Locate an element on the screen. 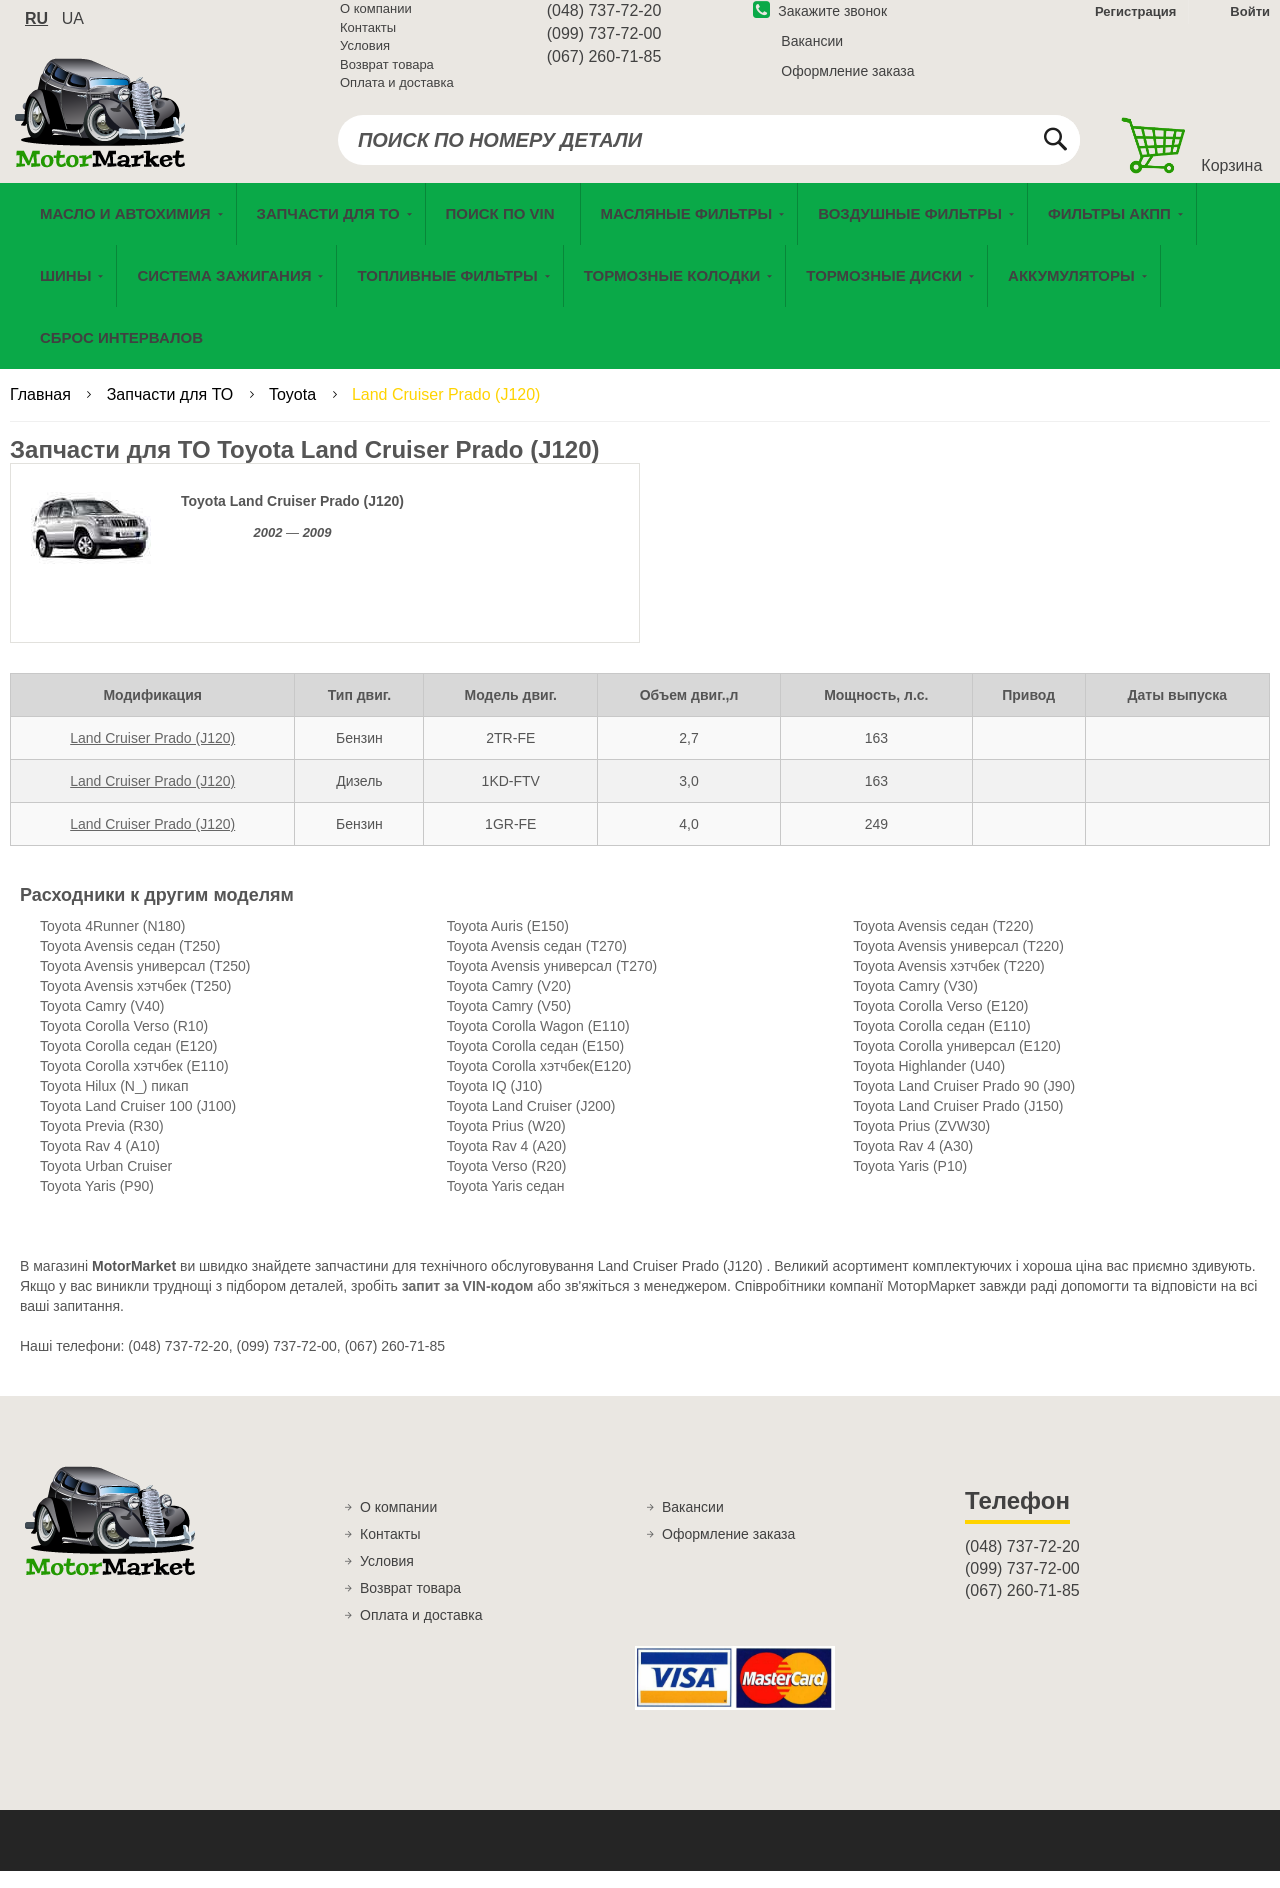  Toyota Avensis седан (T220) is located at coordinates (943, 943).